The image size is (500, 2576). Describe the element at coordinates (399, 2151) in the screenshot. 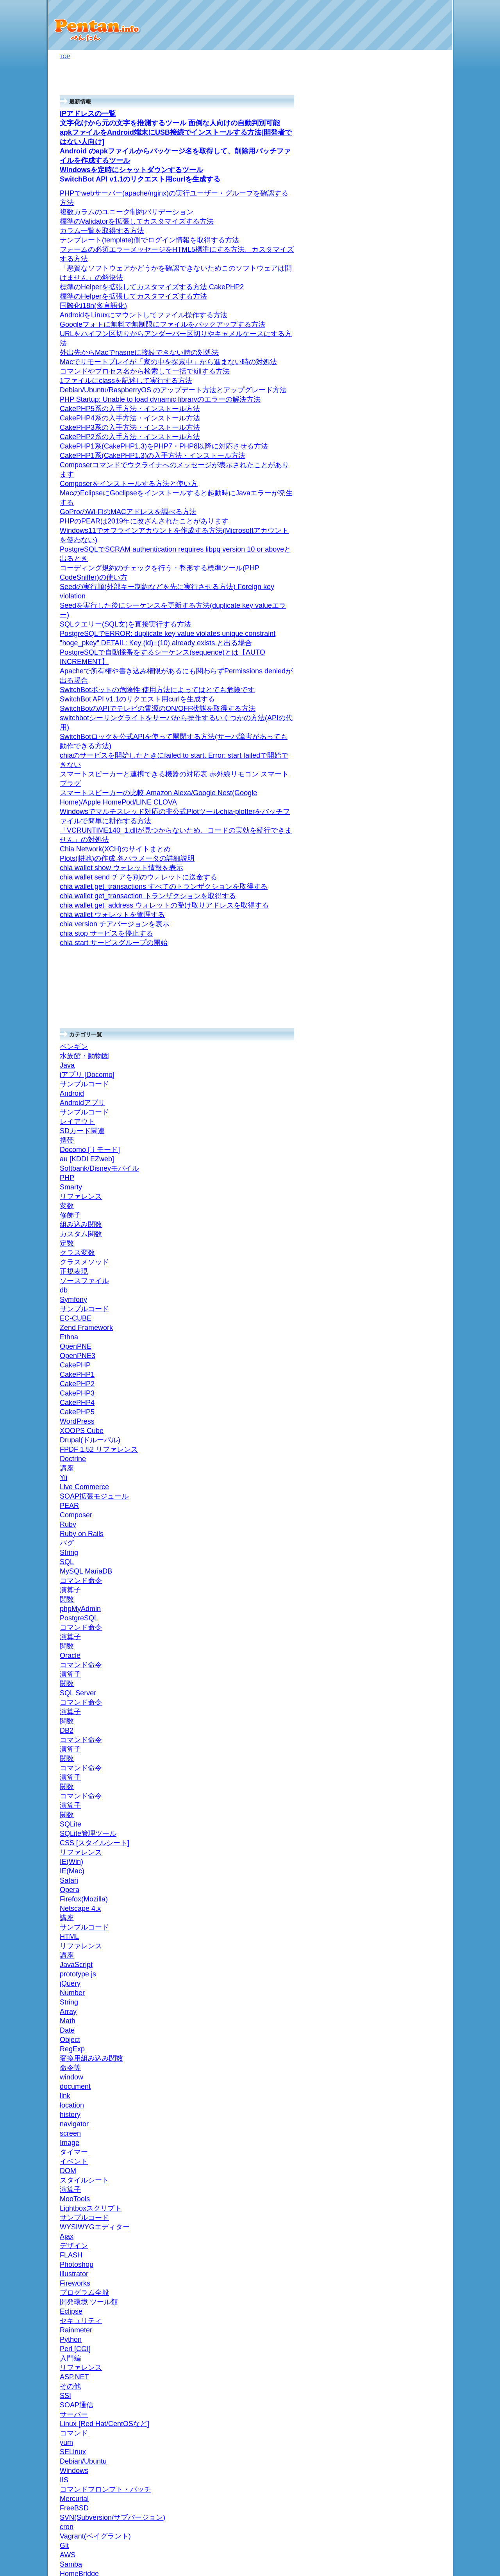

I see `String (28)` at that location.